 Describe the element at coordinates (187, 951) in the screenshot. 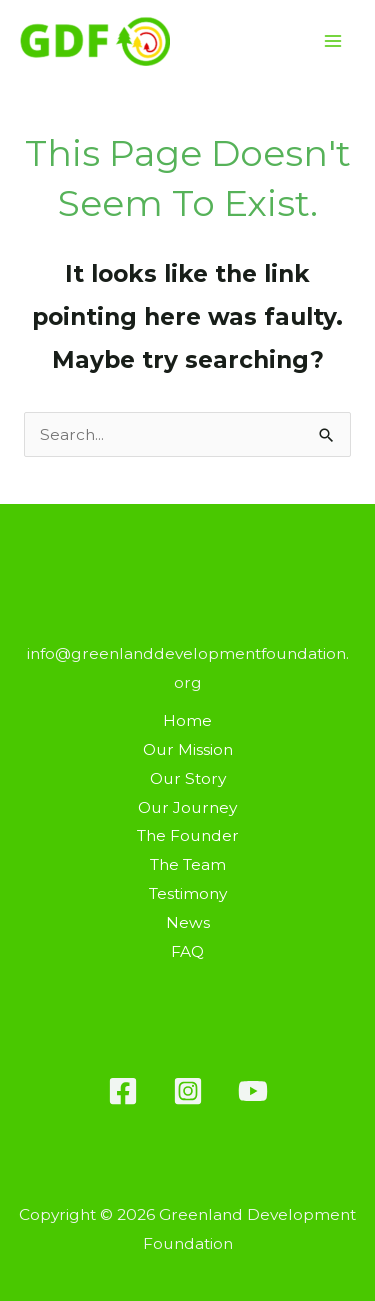

I see `FAQ` at that location.